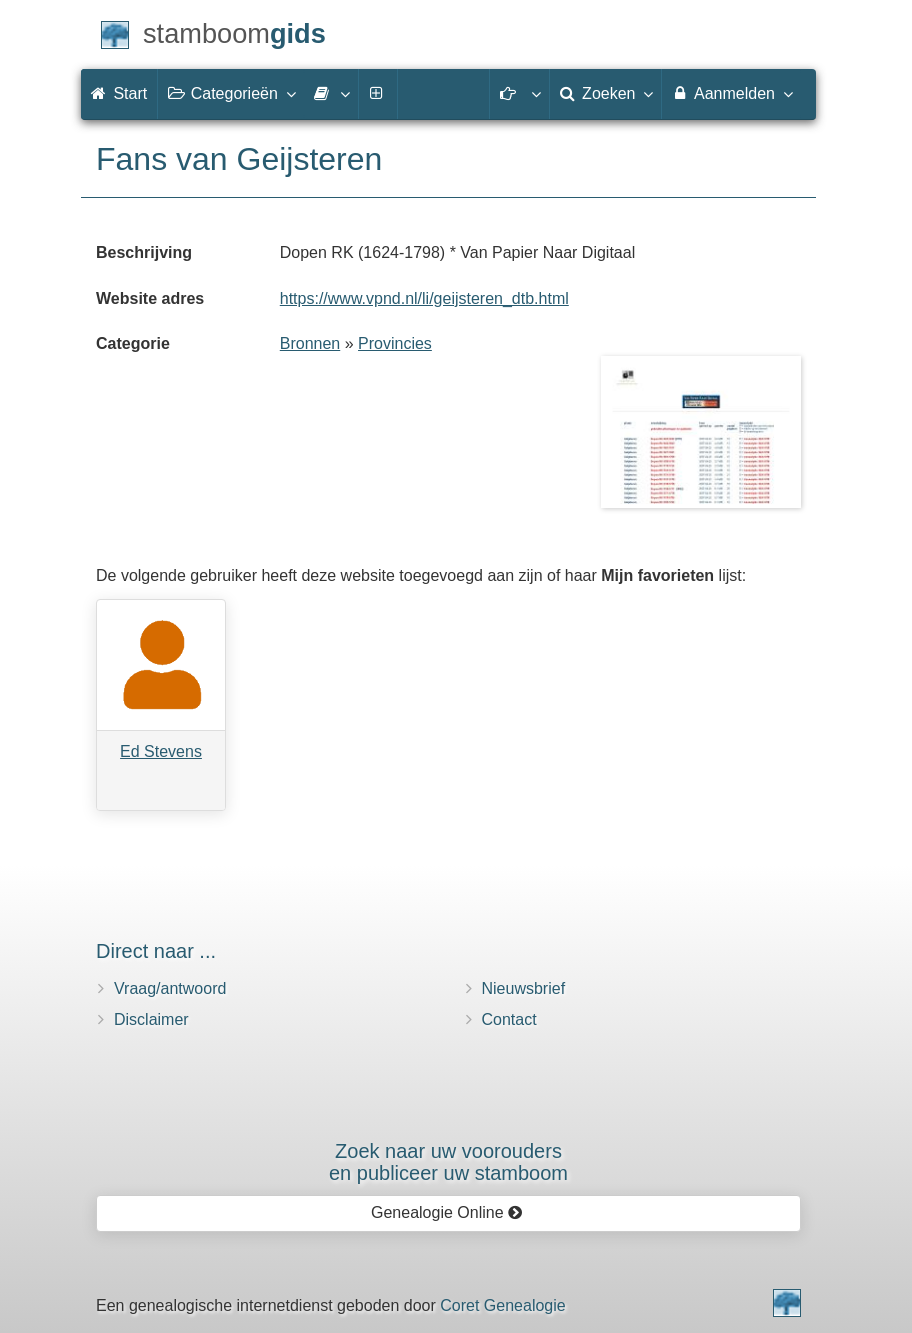  What do you see at coordinates (151, 1019) in the screenshot?
I see `Disclaimer` at bounding box center [151, 1019].